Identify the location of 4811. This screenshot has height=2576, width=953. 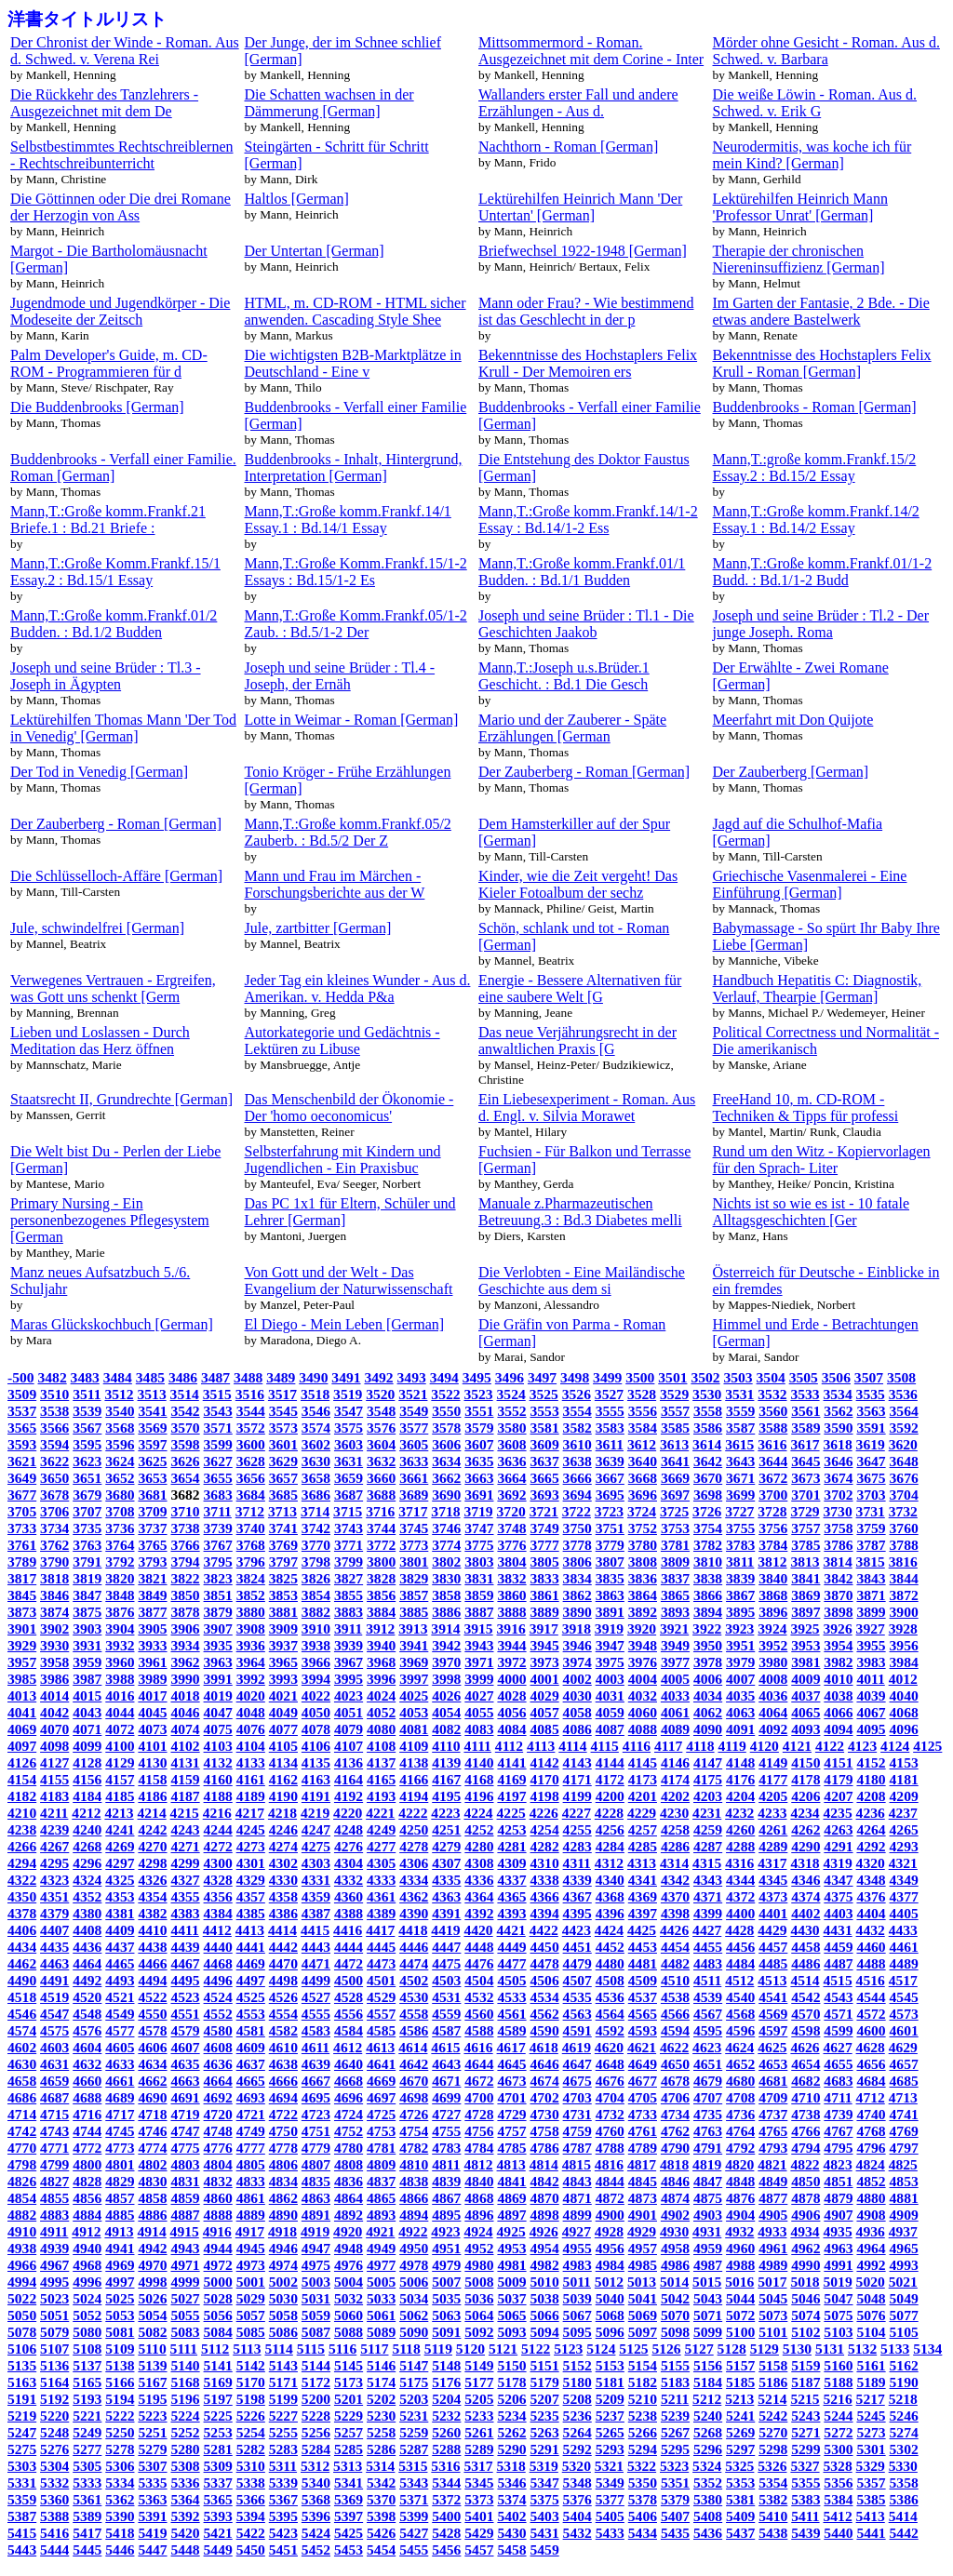
(446, 2164).